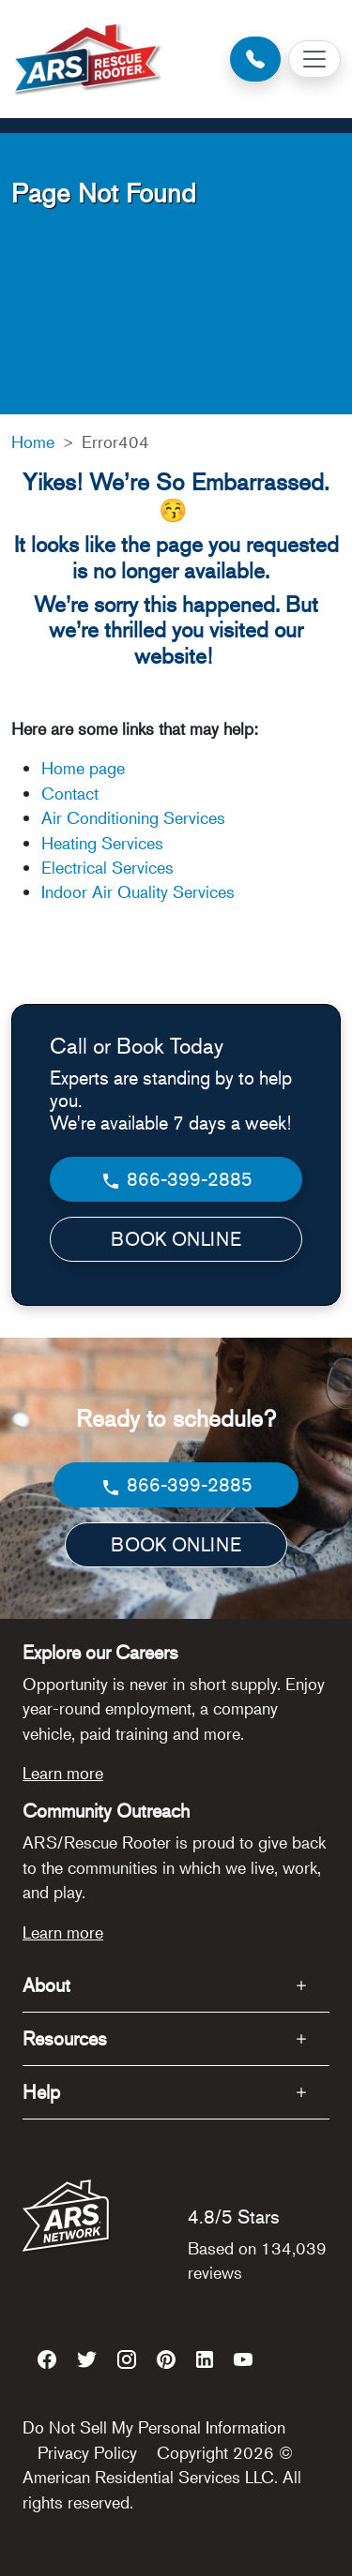  Describe the element at coordinates (133, 817) in the screenshot. I see `Air Conditioning Services` at that location.